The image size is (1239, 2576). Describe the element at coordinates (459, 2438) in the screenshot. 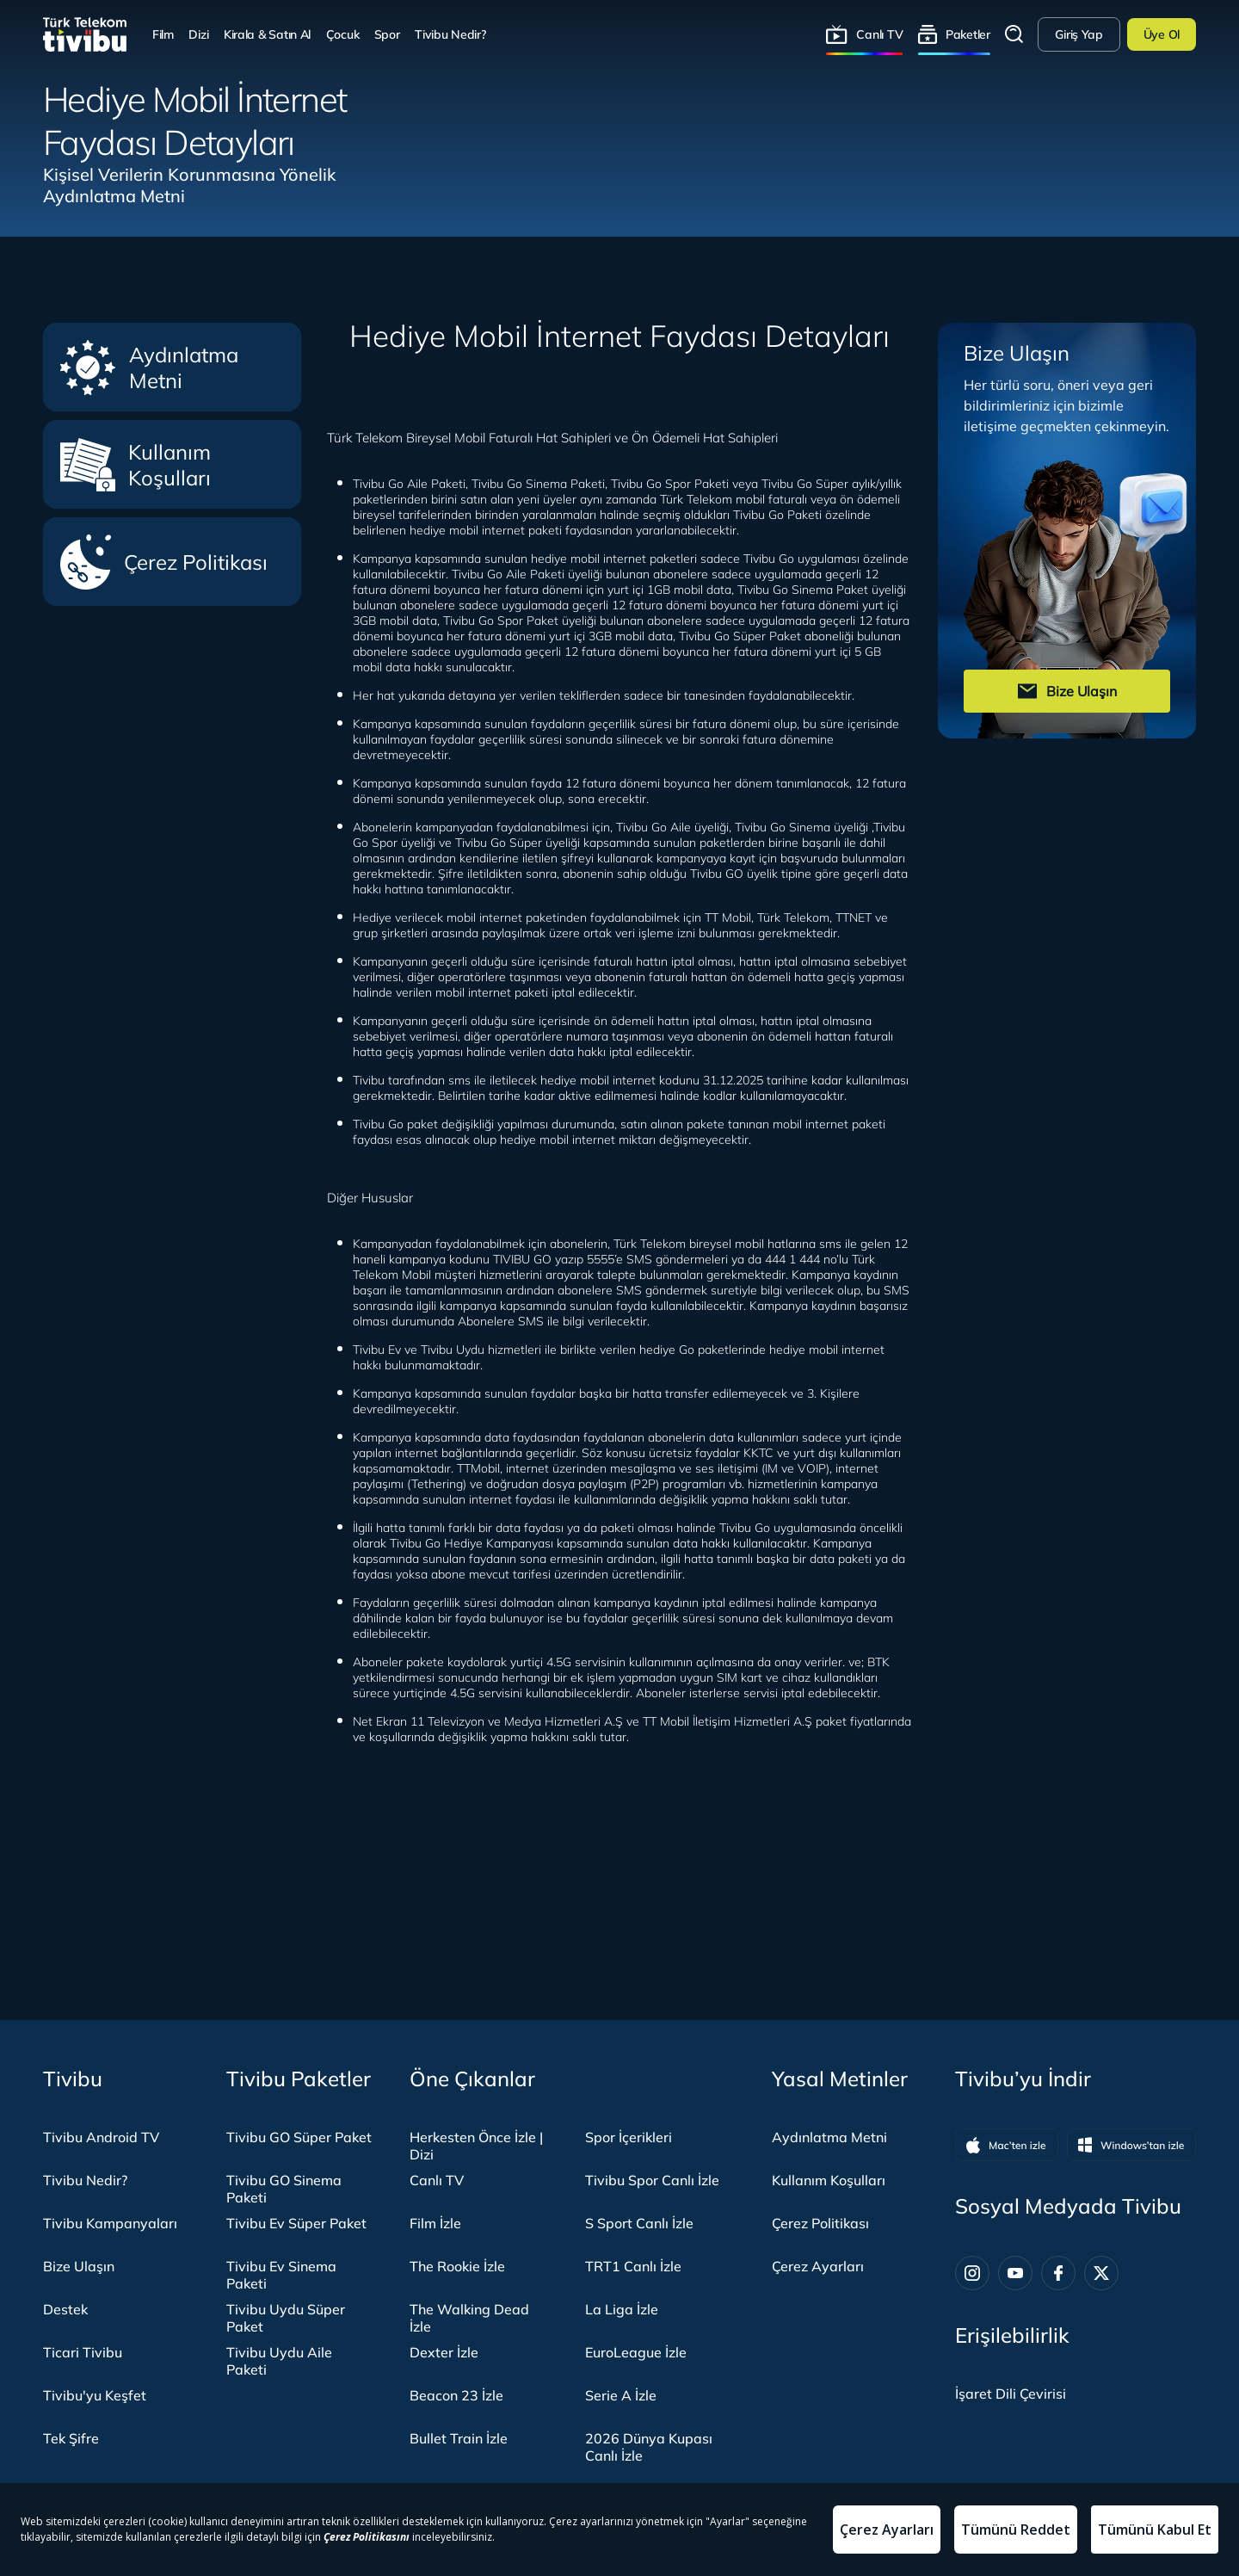

I see `Bullet Train İzle` at that location.